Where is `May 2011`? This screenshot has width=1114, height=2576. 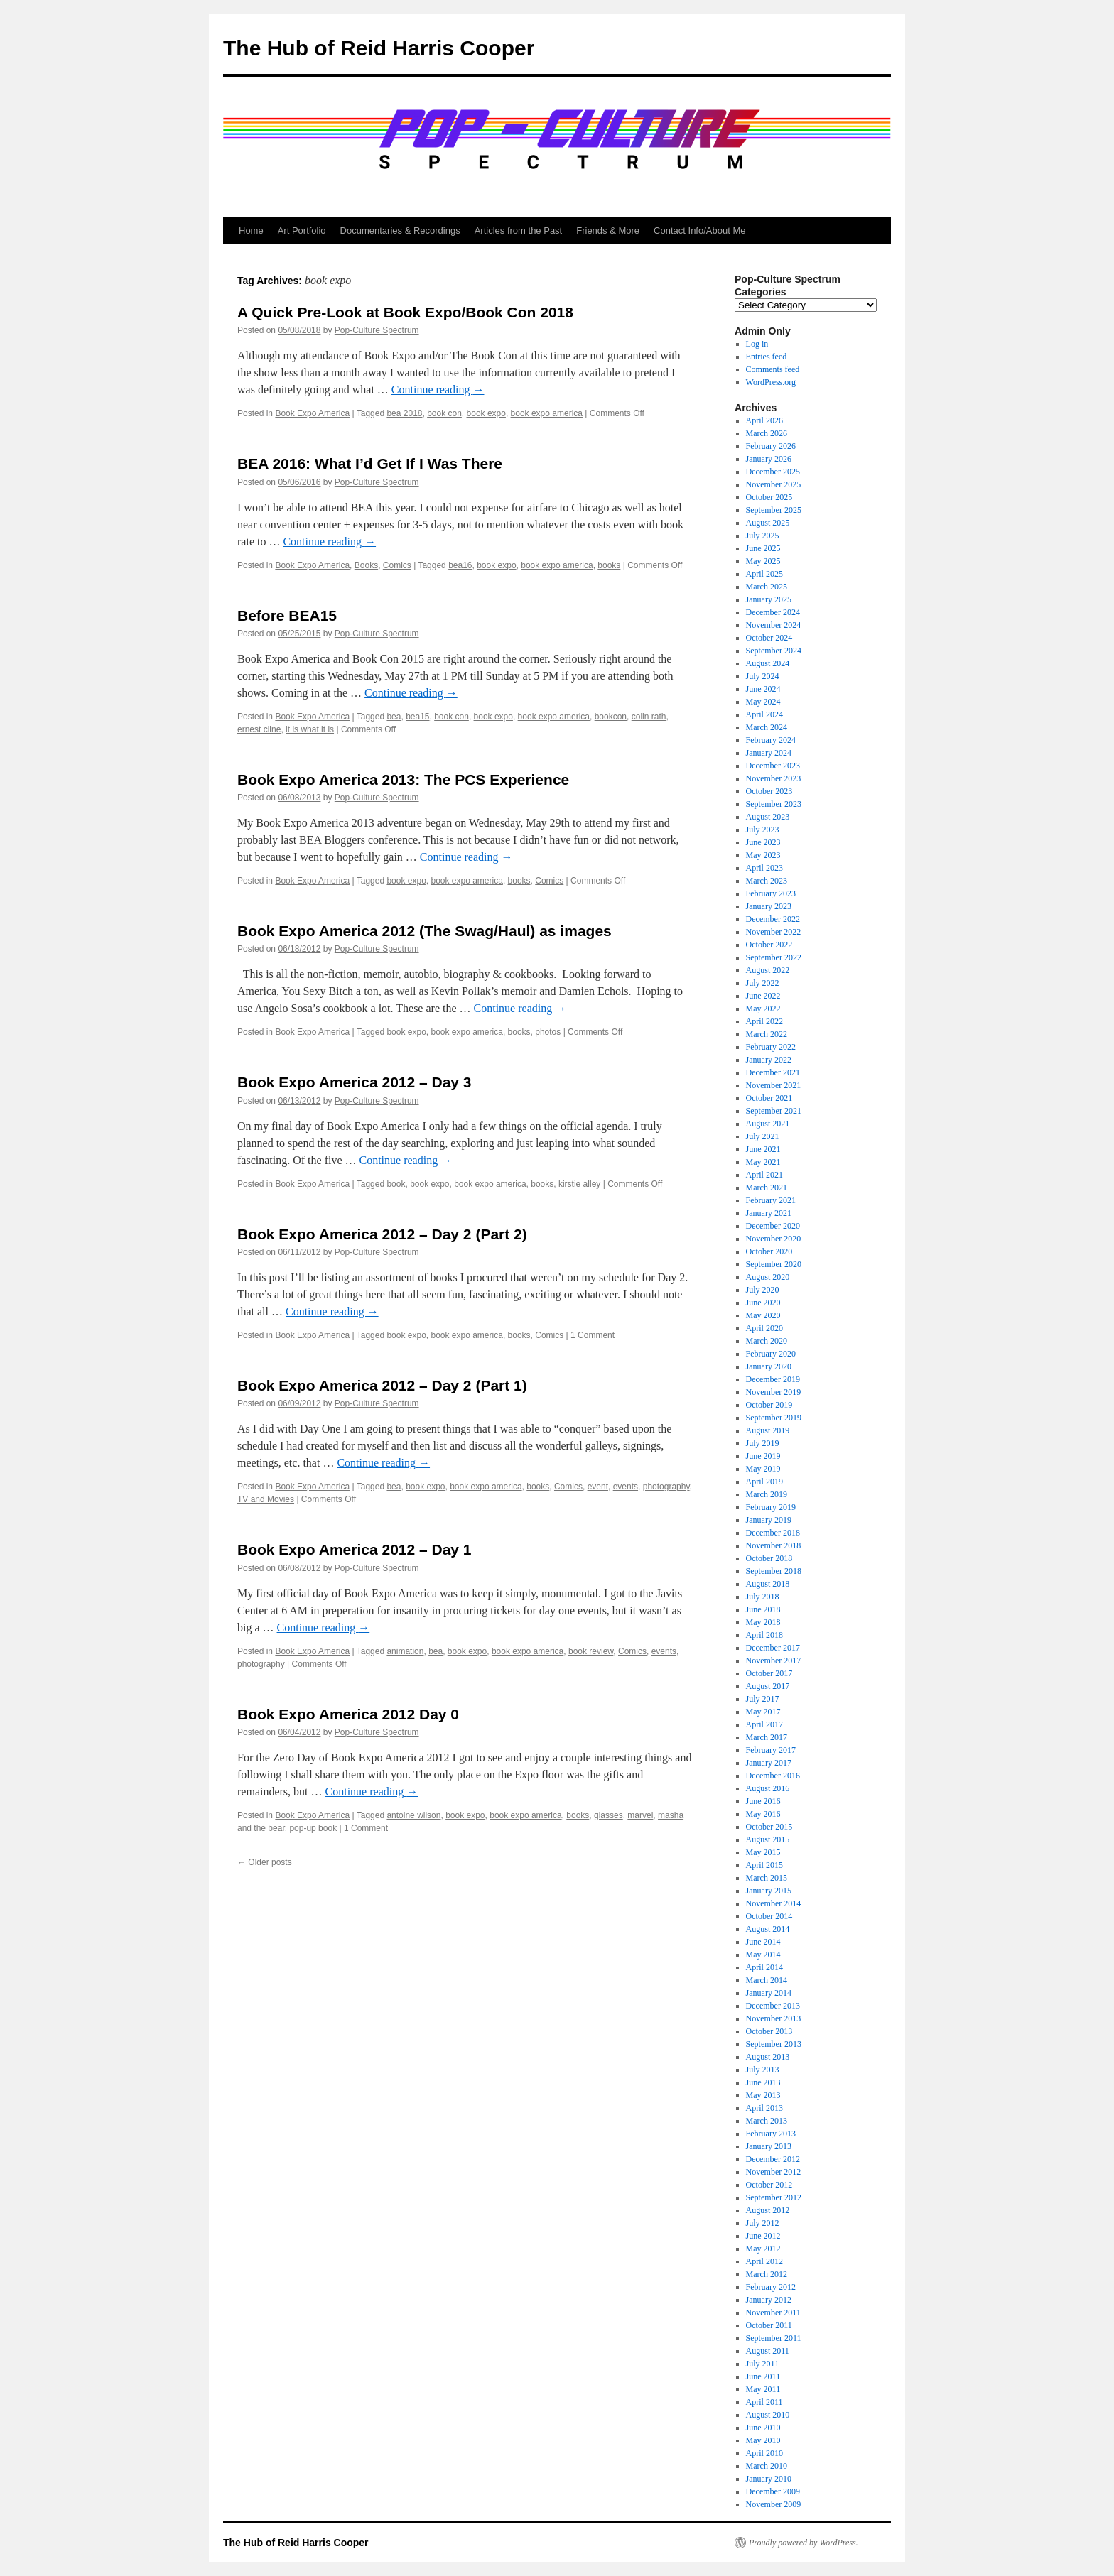 May 2011 is located at coordinates (763, 2389).